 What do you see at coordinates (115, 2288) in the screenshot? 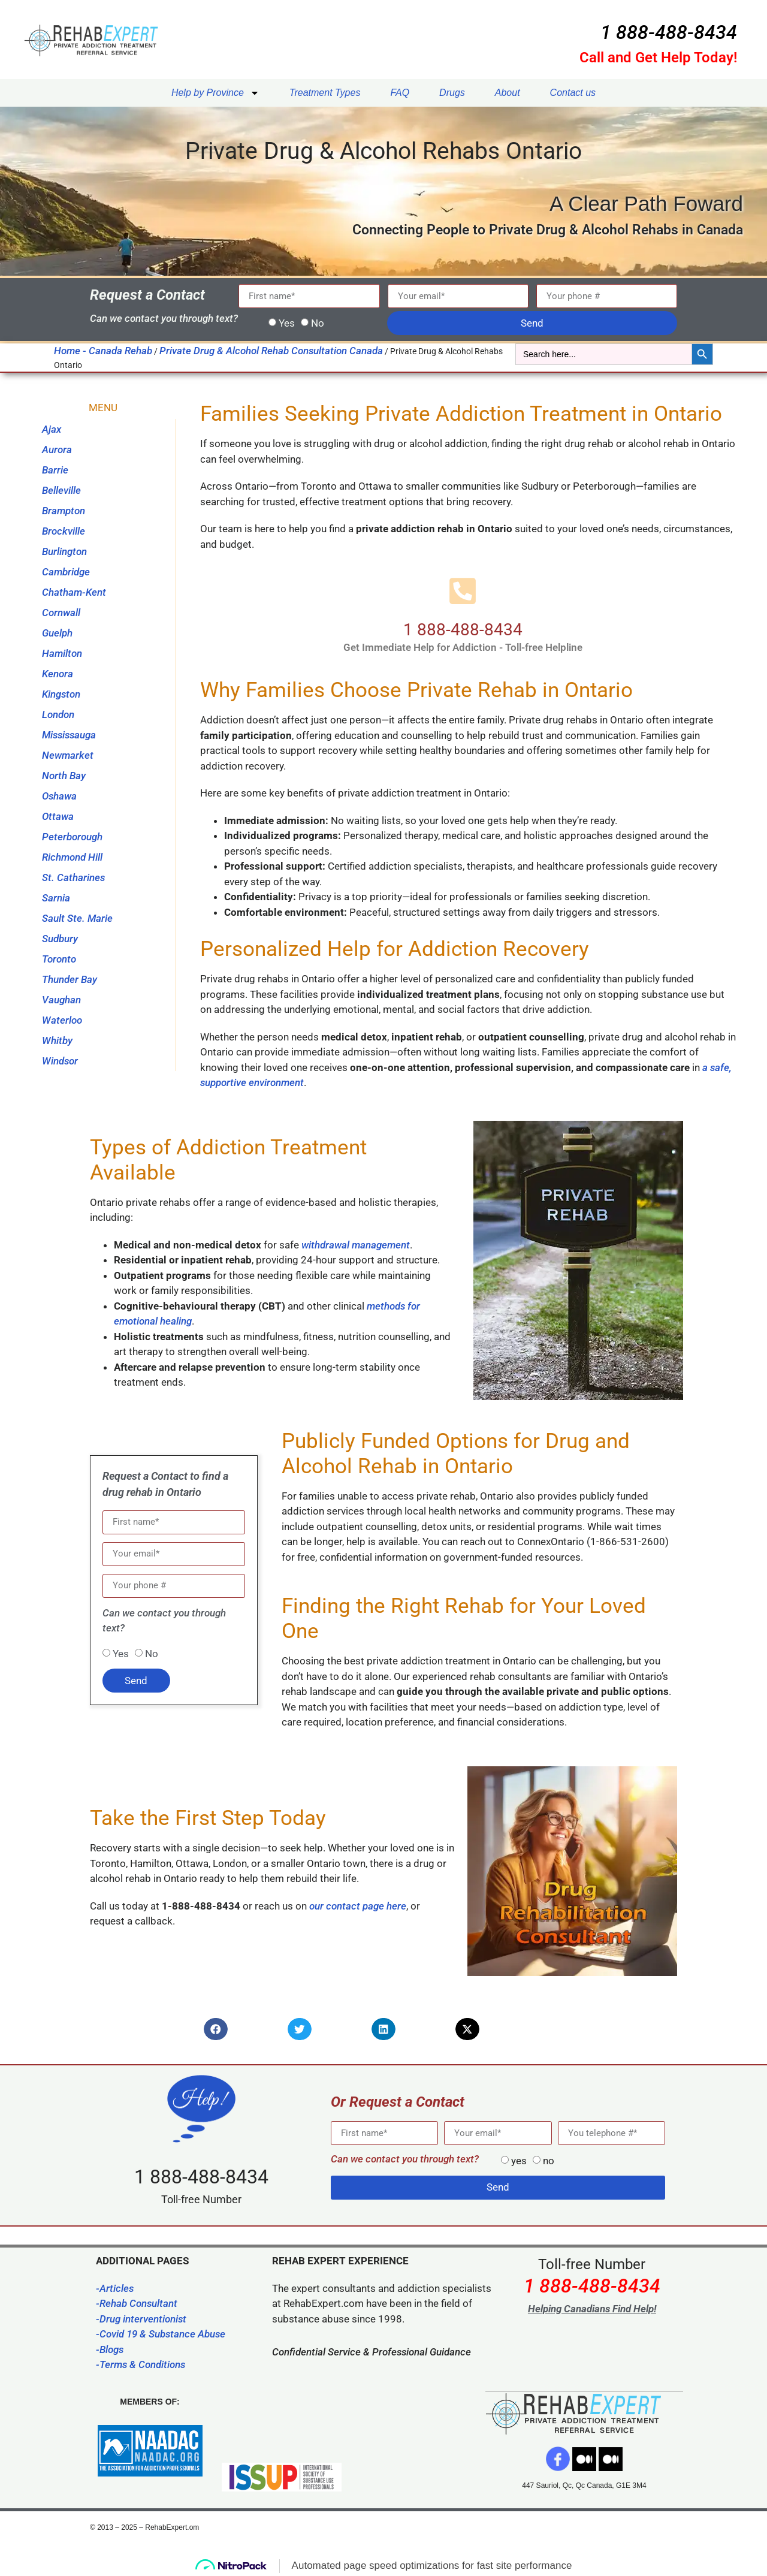
I see `-Articles` at bounding box center [115, 2288].